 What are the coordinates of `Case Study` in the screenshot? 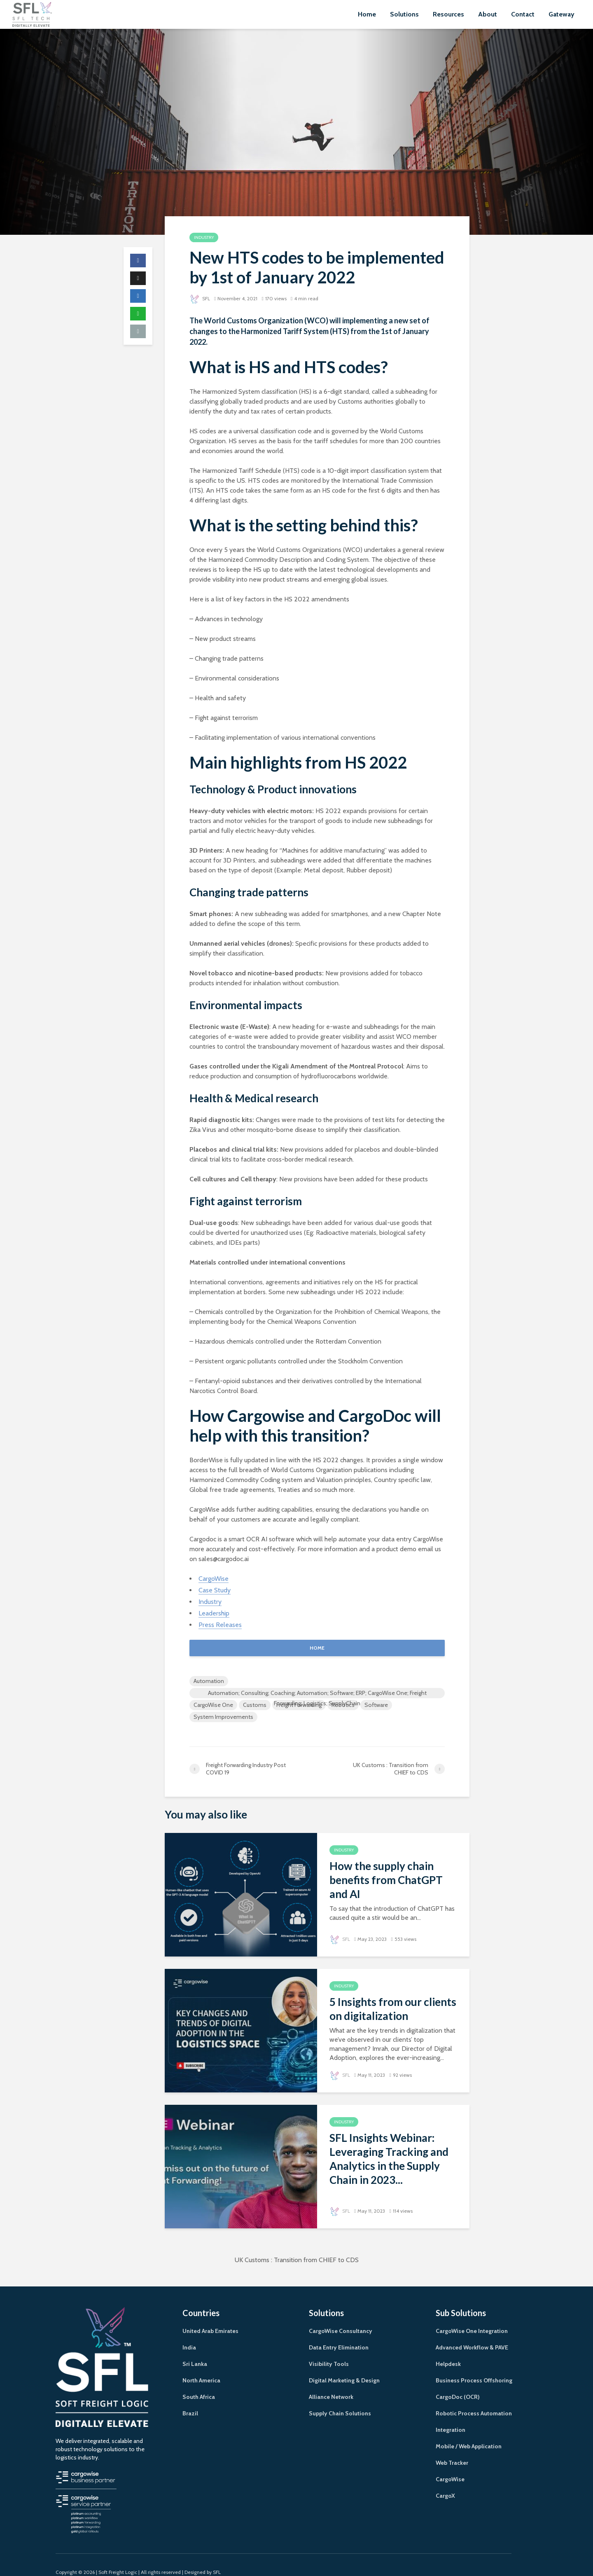 It's located at (214, 1590).